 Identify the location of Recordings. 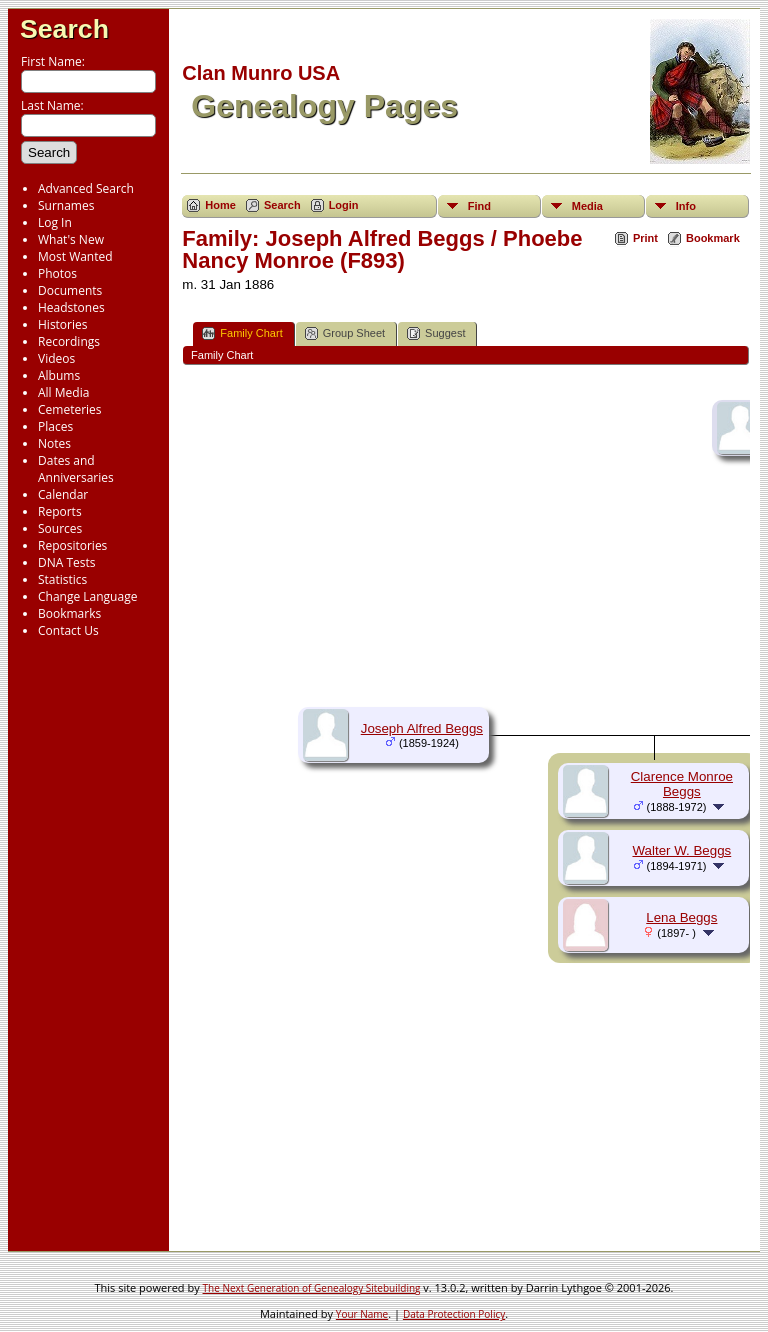
(69, 341).